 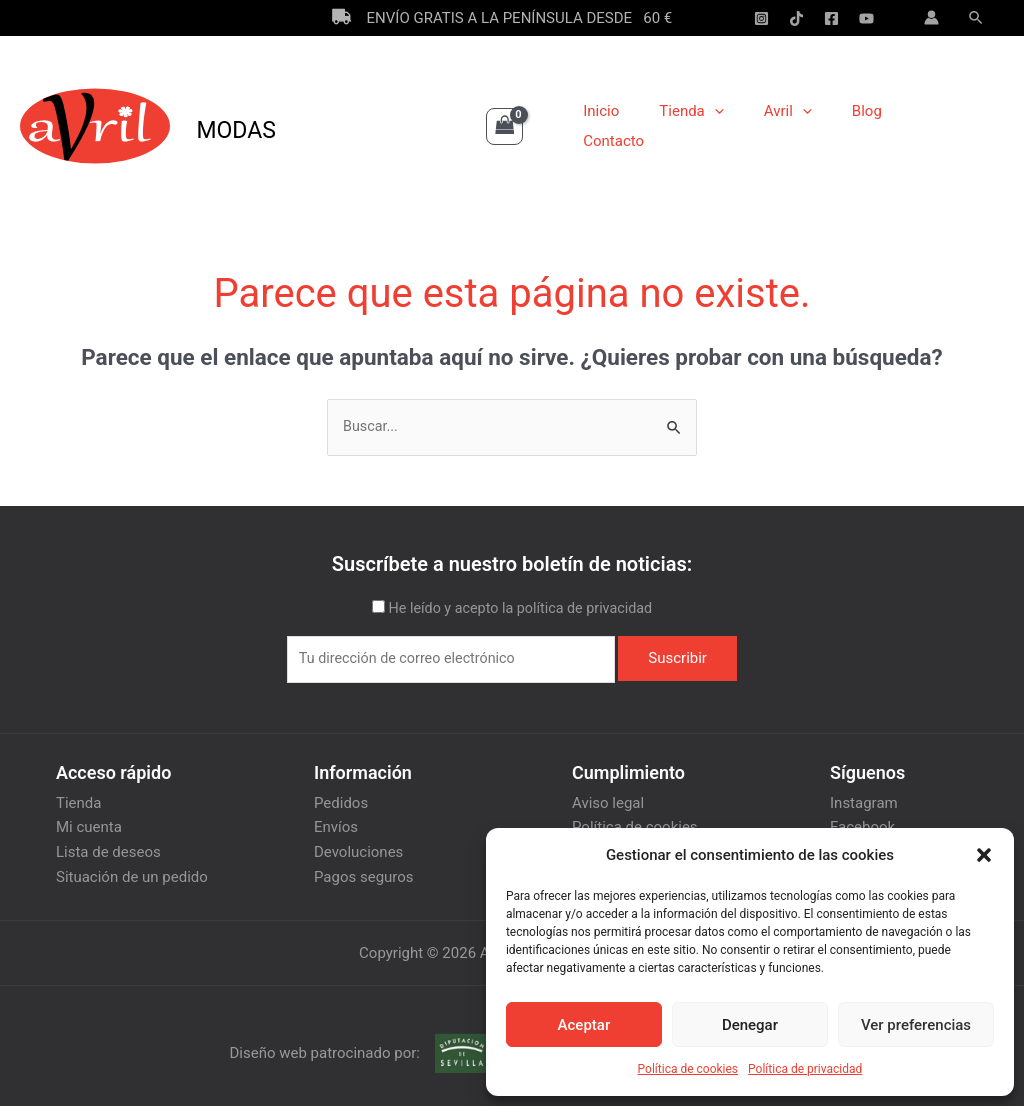 What do you see at coordinates (799, 126) in the screenshot?
I see `Avril` at bounding box center [799, 126].